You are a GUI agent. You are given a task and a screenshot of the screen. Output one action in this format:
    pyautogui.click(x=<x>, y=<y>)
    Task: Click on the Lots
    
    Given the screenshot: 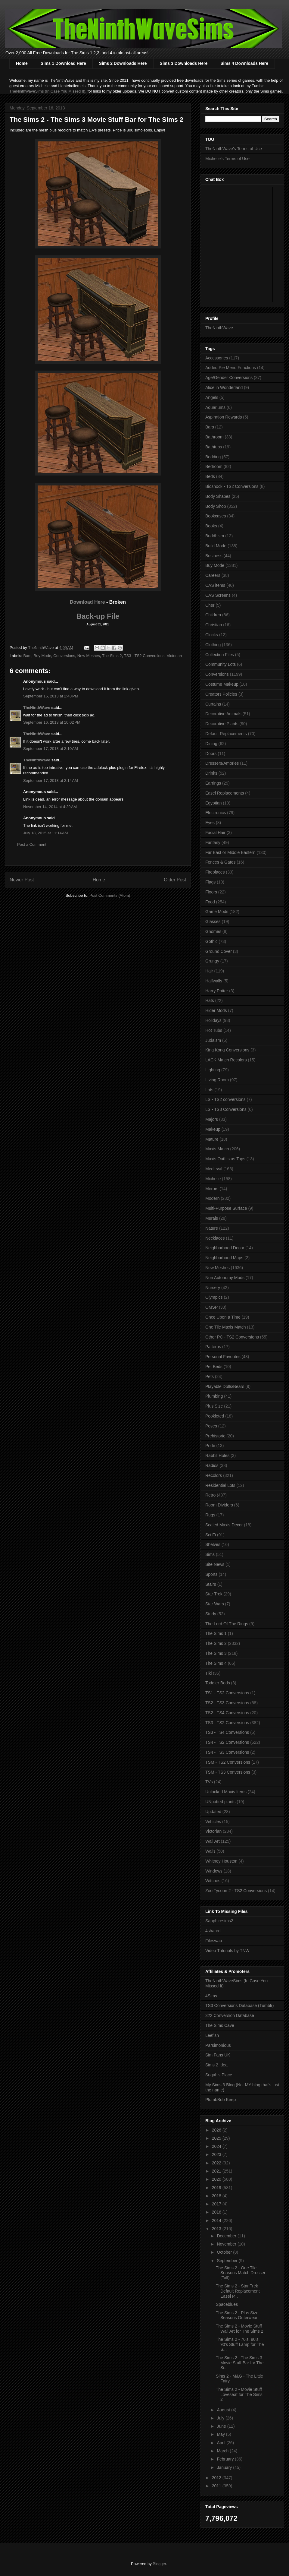 What is the action you would take?
    pyautogui.click(x=209, y=1089)
    